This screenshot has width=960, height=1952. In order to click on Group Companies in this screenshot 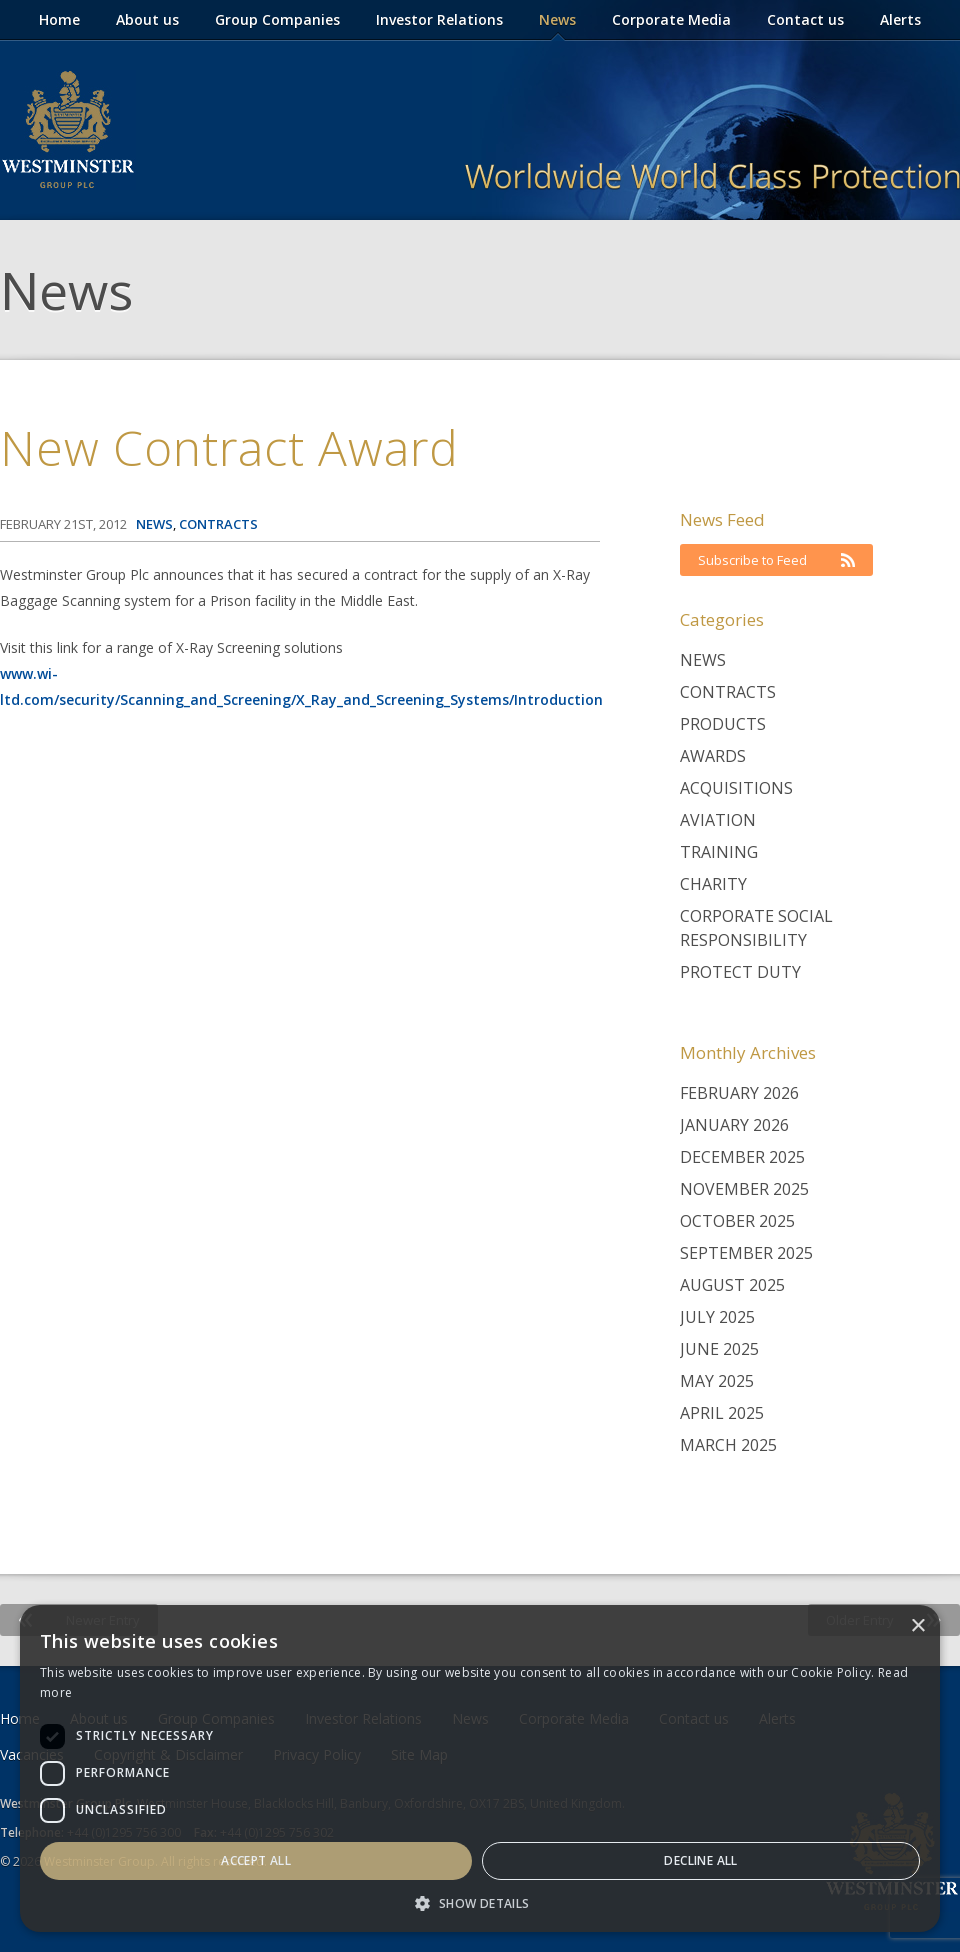, I will do `click(277, 19)`.